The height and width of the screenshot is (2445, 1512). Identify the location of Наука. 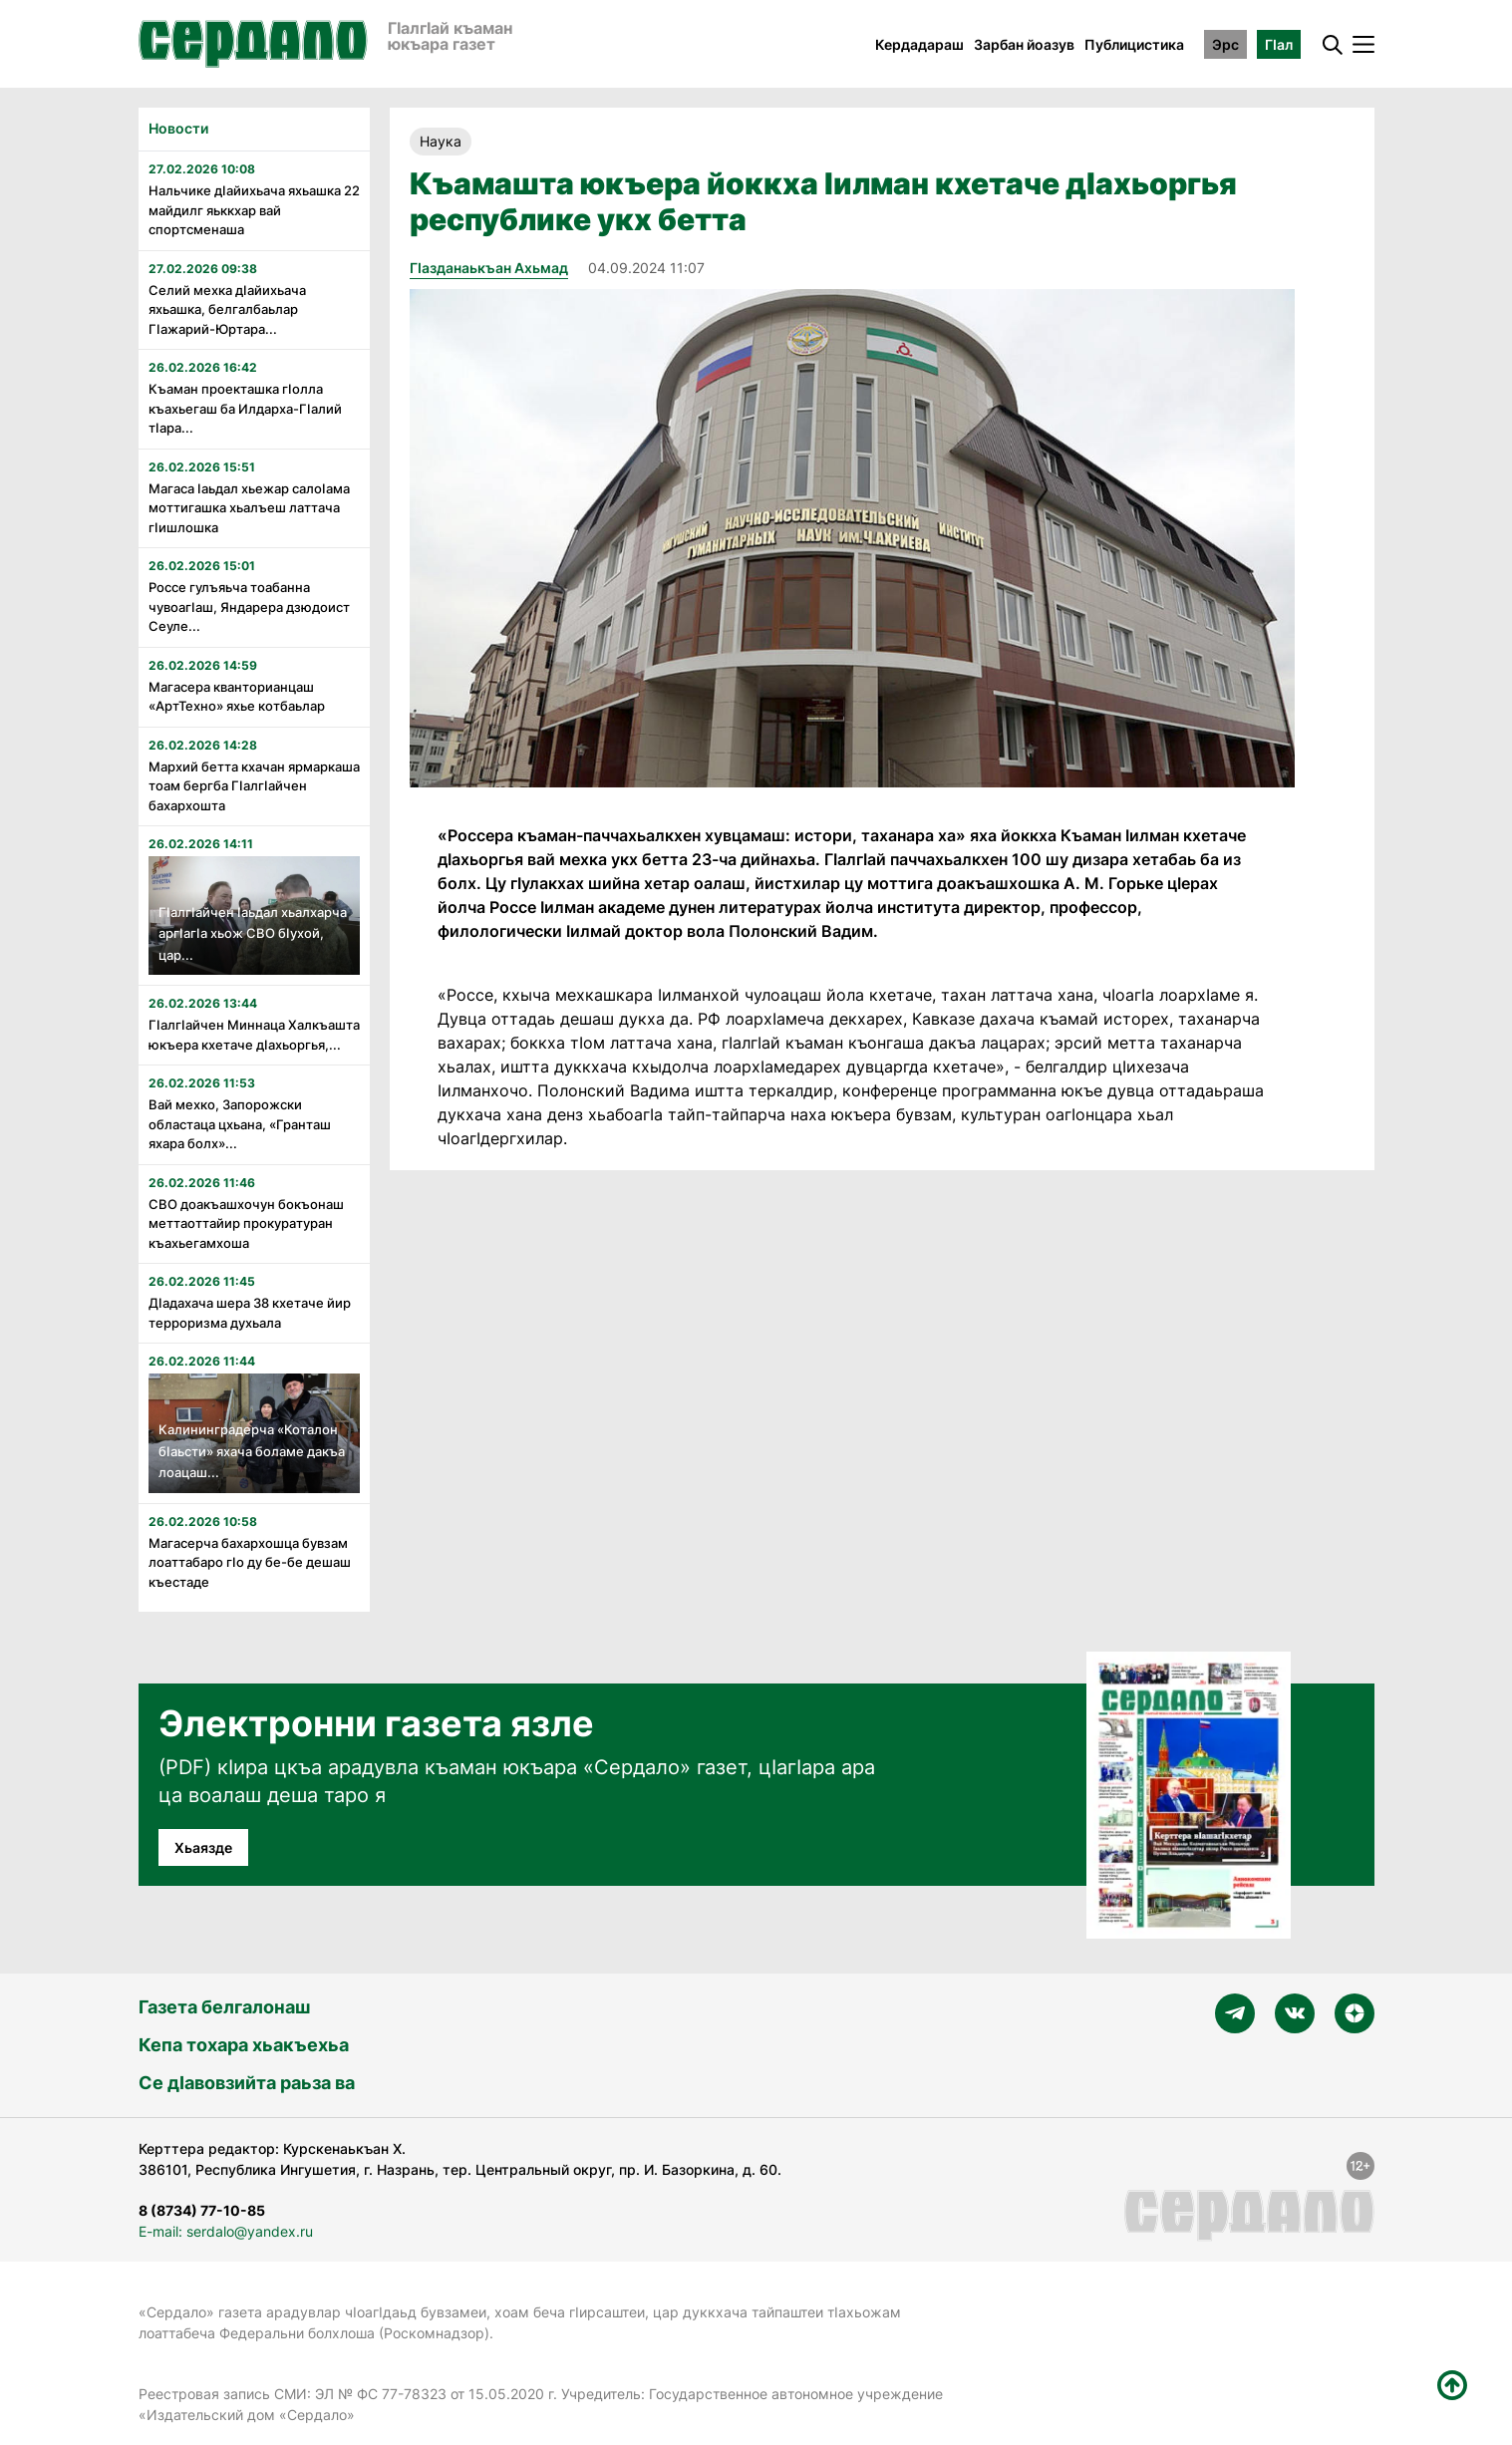
(440, 141).